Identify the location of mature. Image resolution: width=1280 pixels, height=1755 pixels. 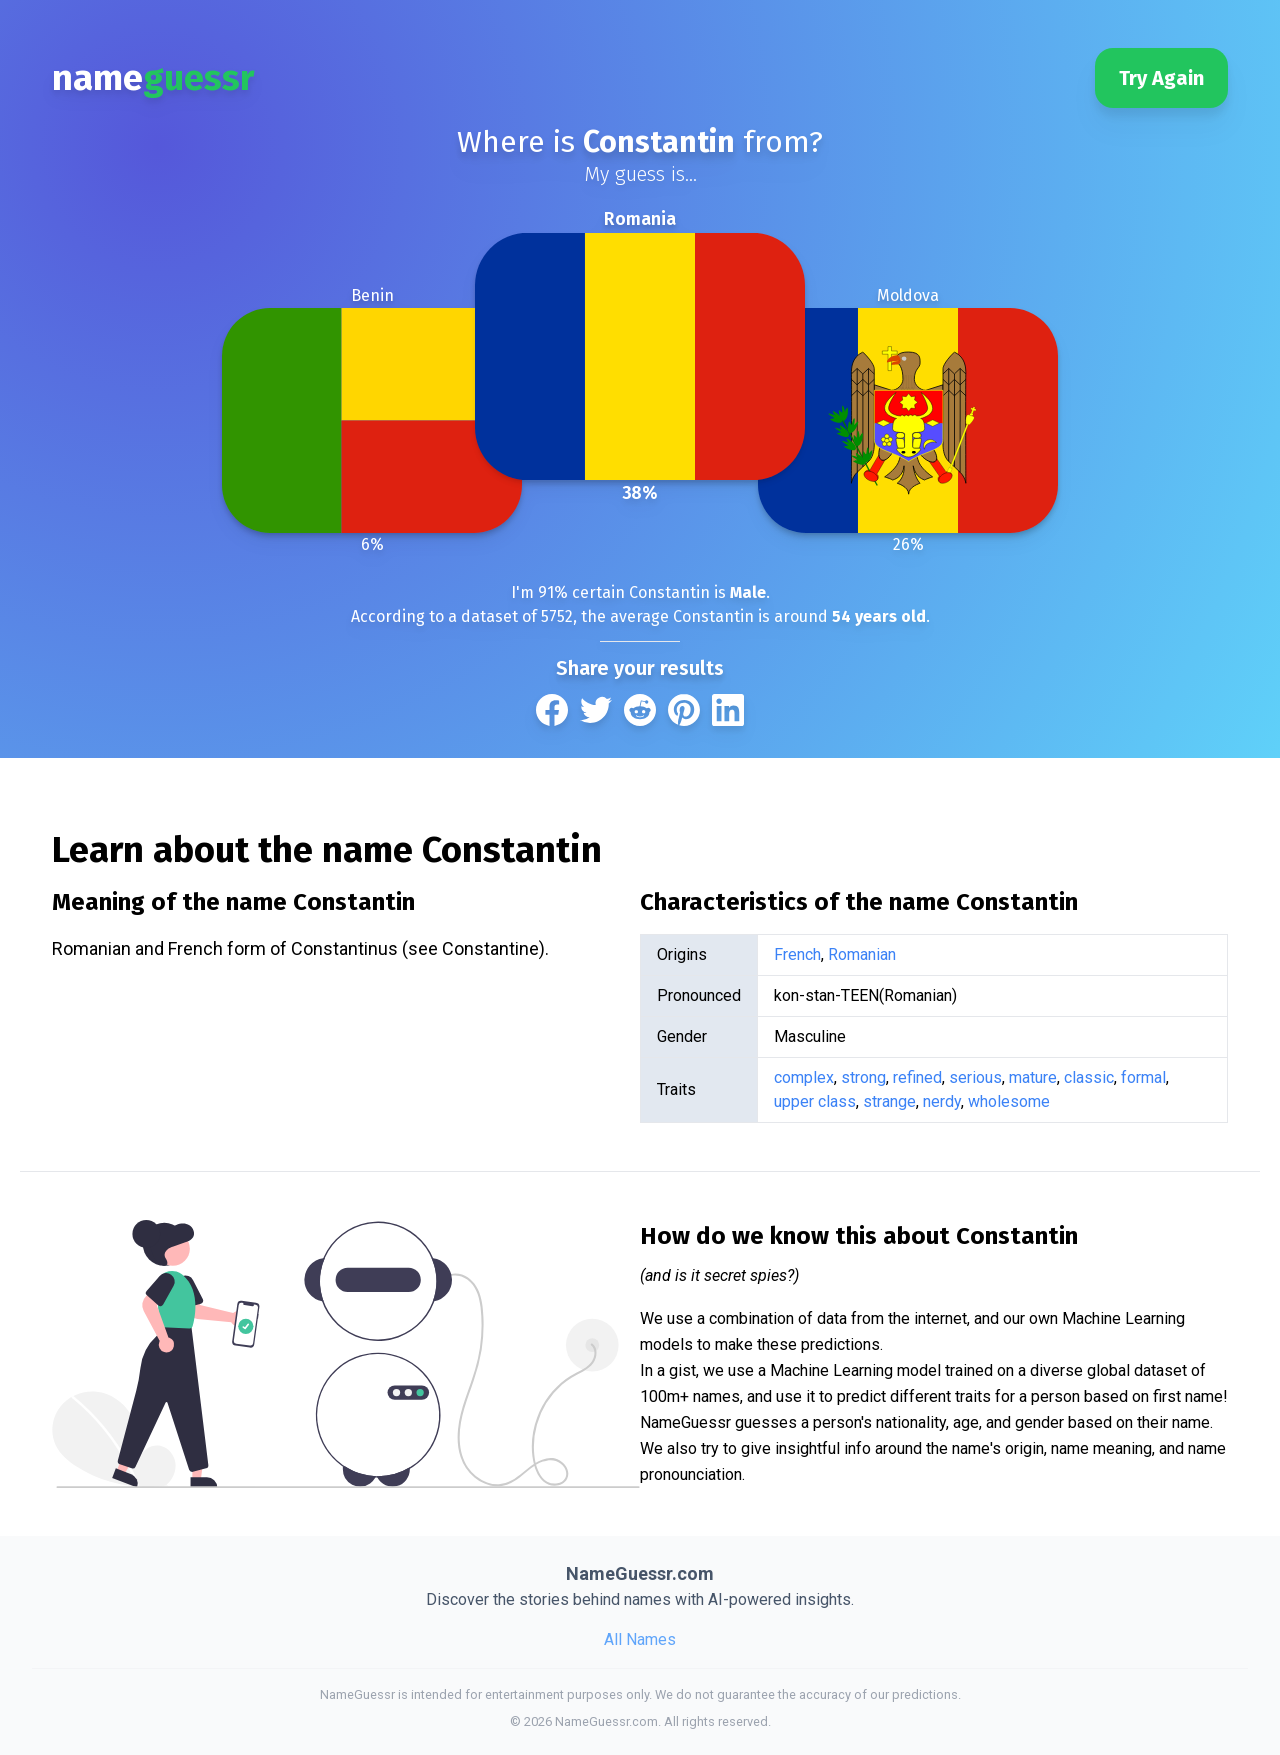
(1033, 1077).